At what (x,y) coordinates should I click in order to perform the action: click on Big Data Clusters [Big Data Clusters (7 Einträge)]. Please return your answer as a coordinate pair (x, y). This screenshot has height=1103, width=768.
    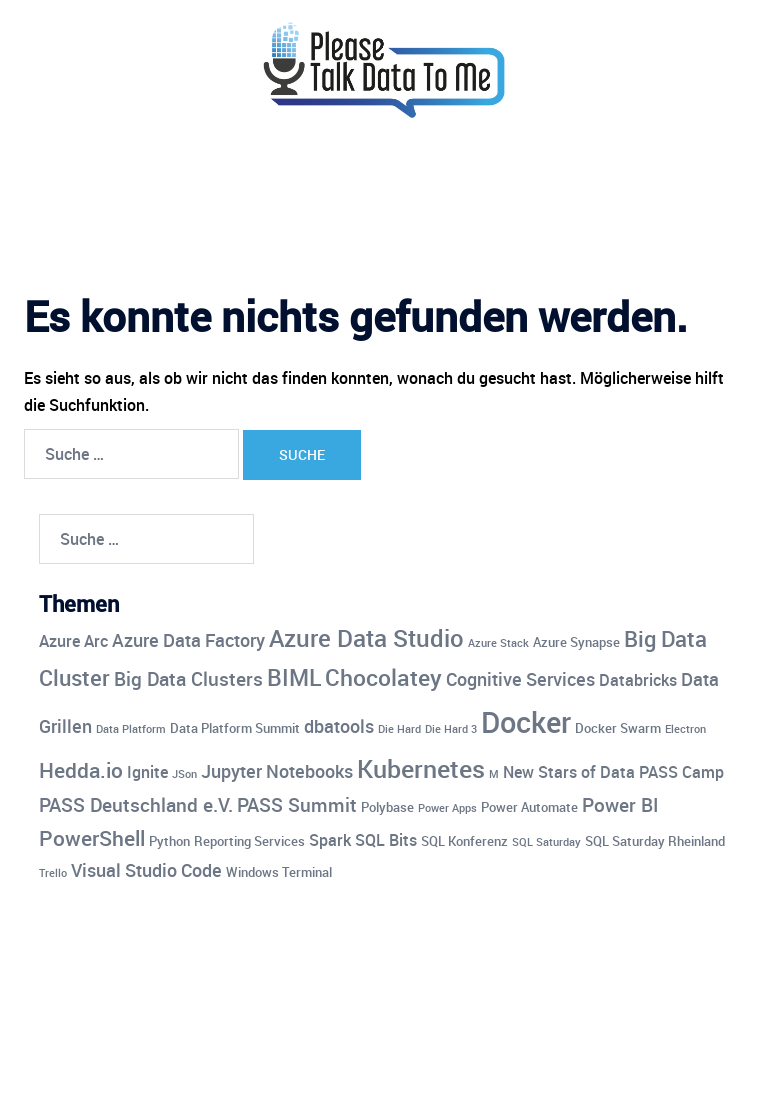
    Looking at the image, I should click on (188, 679).